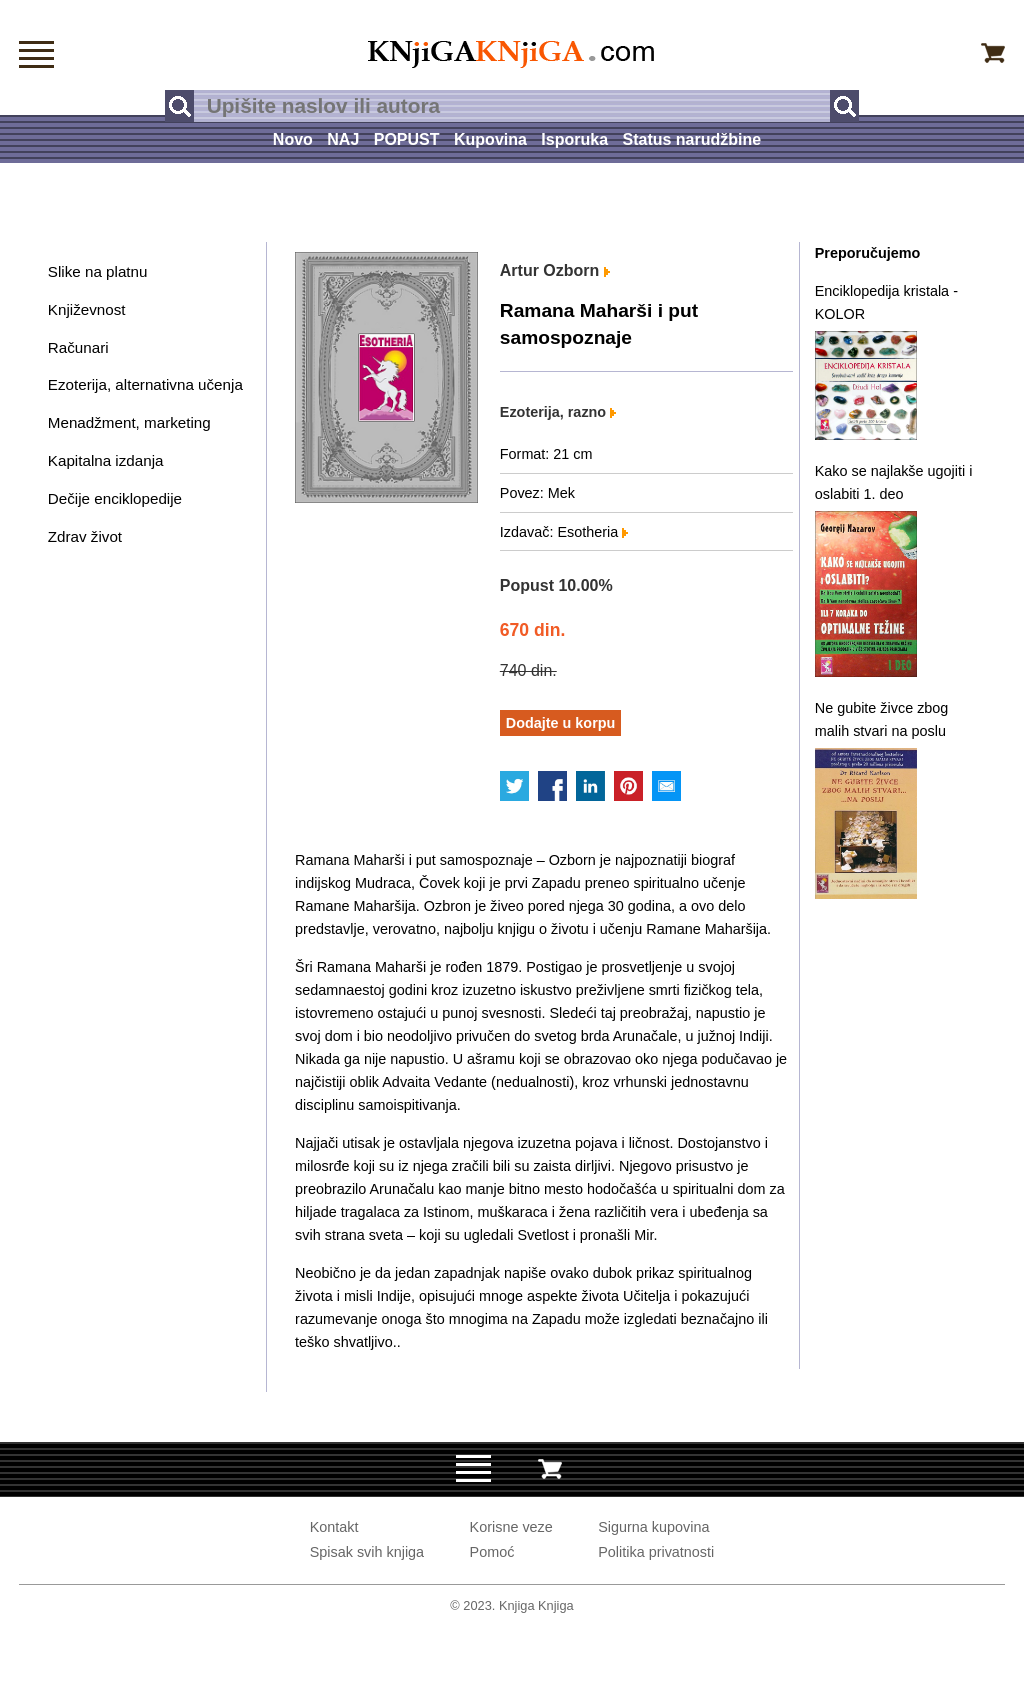 The width and height of the screenshot is (1024, 1685). Describe the element at coordinates (98, 271) in the screenshot. I see `Slike na platnu` at that location.